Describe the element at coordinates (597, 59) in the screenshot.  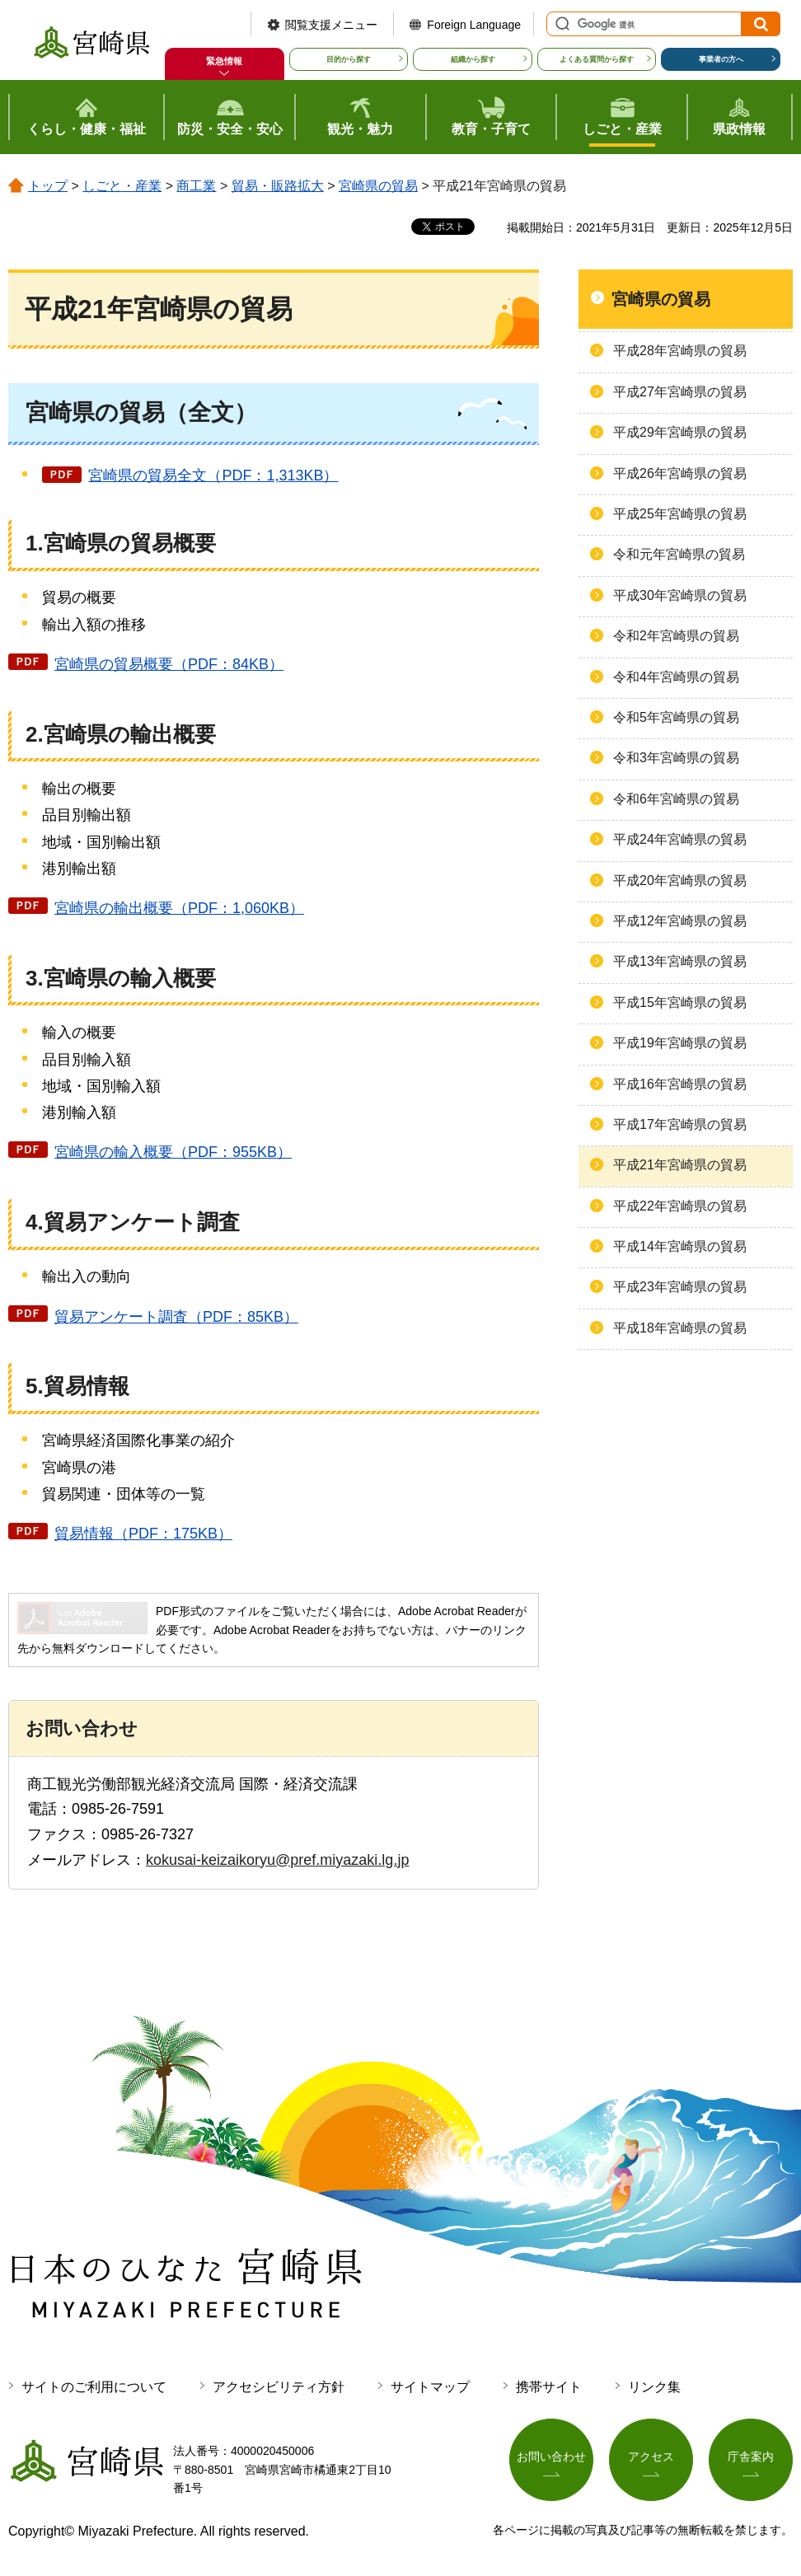
I see `よくある質問から探す` at that location.